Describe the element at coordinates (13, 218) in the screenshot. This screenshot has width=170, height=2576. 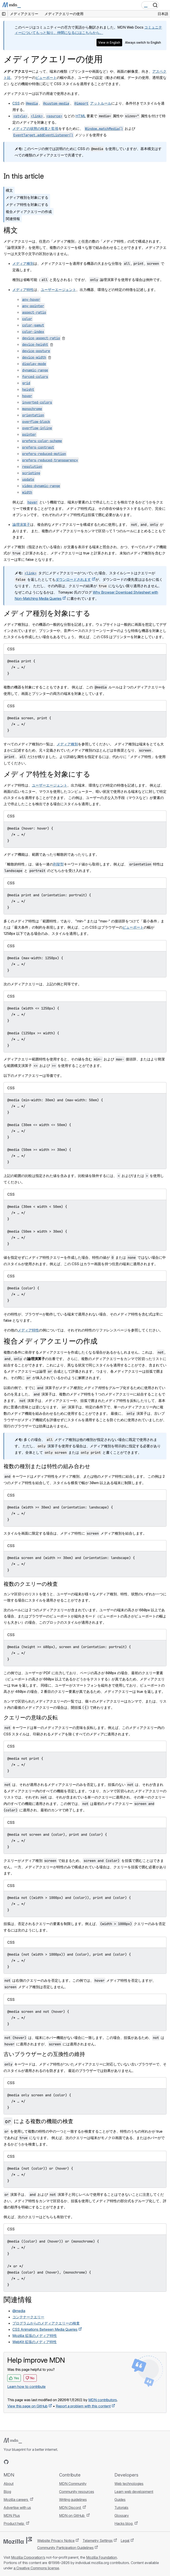
I see `関連情報` at that location.